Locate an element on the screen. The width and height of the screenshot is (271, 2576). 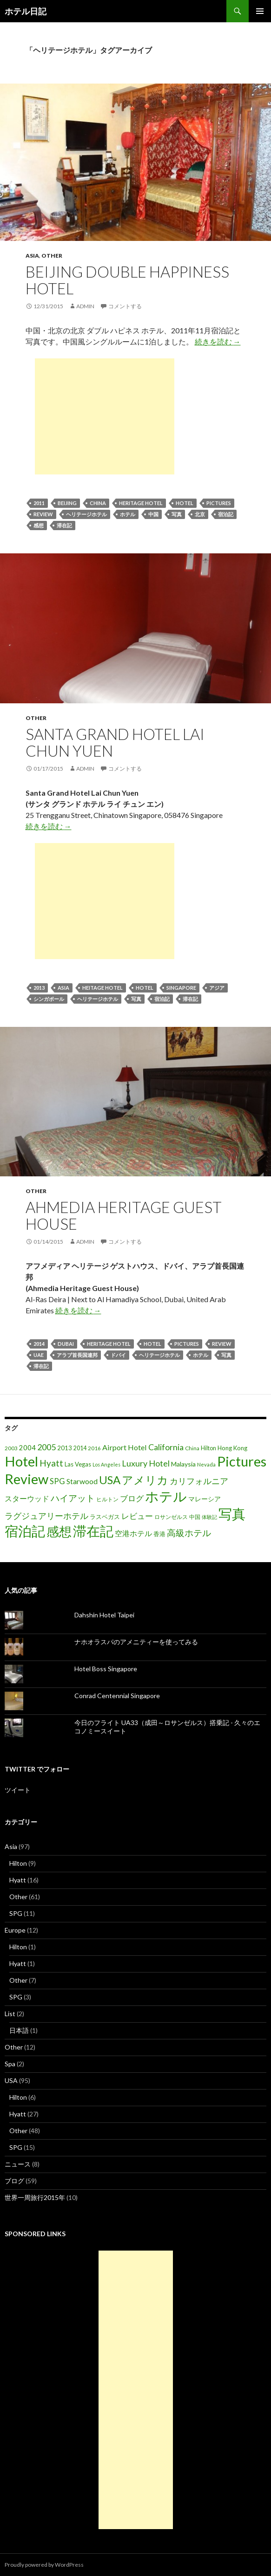
SPG [SPG (31個の項目)] is located at coordinates (57, 1481).